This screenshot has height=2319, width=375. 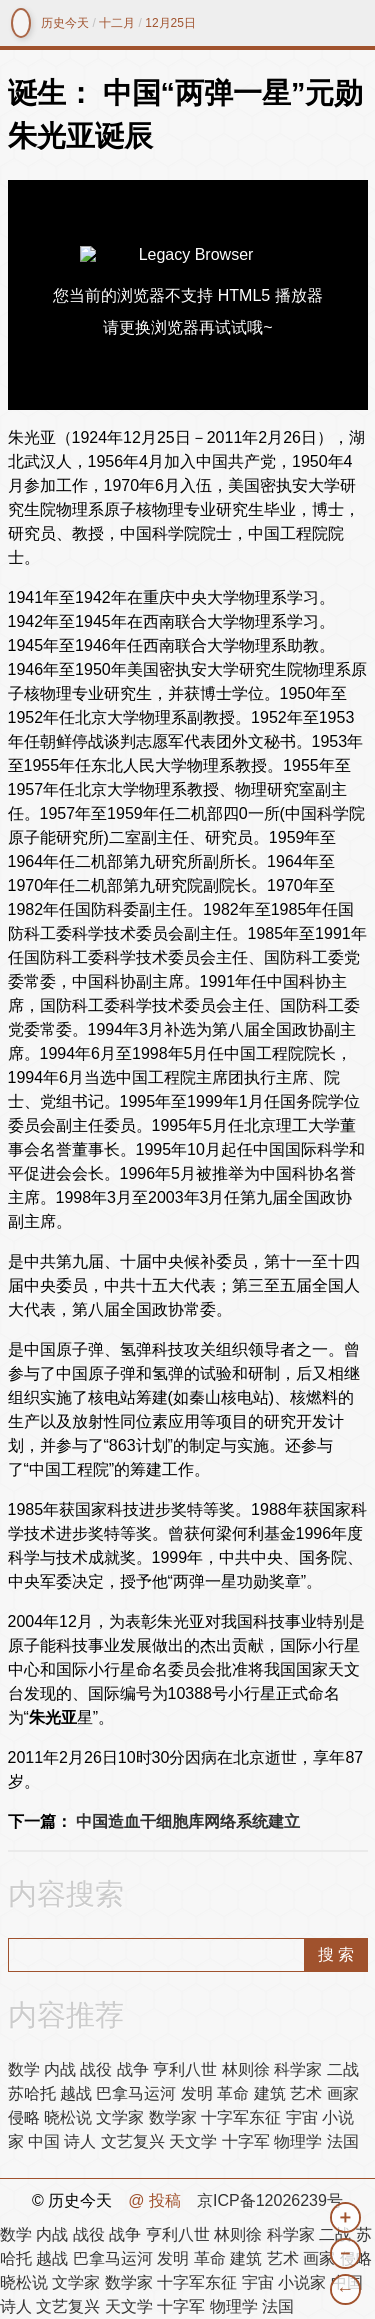 What do you see at coordinates (193, 2141) in the screenshot?
I see `天文学` at bounding box center [193, 2141].